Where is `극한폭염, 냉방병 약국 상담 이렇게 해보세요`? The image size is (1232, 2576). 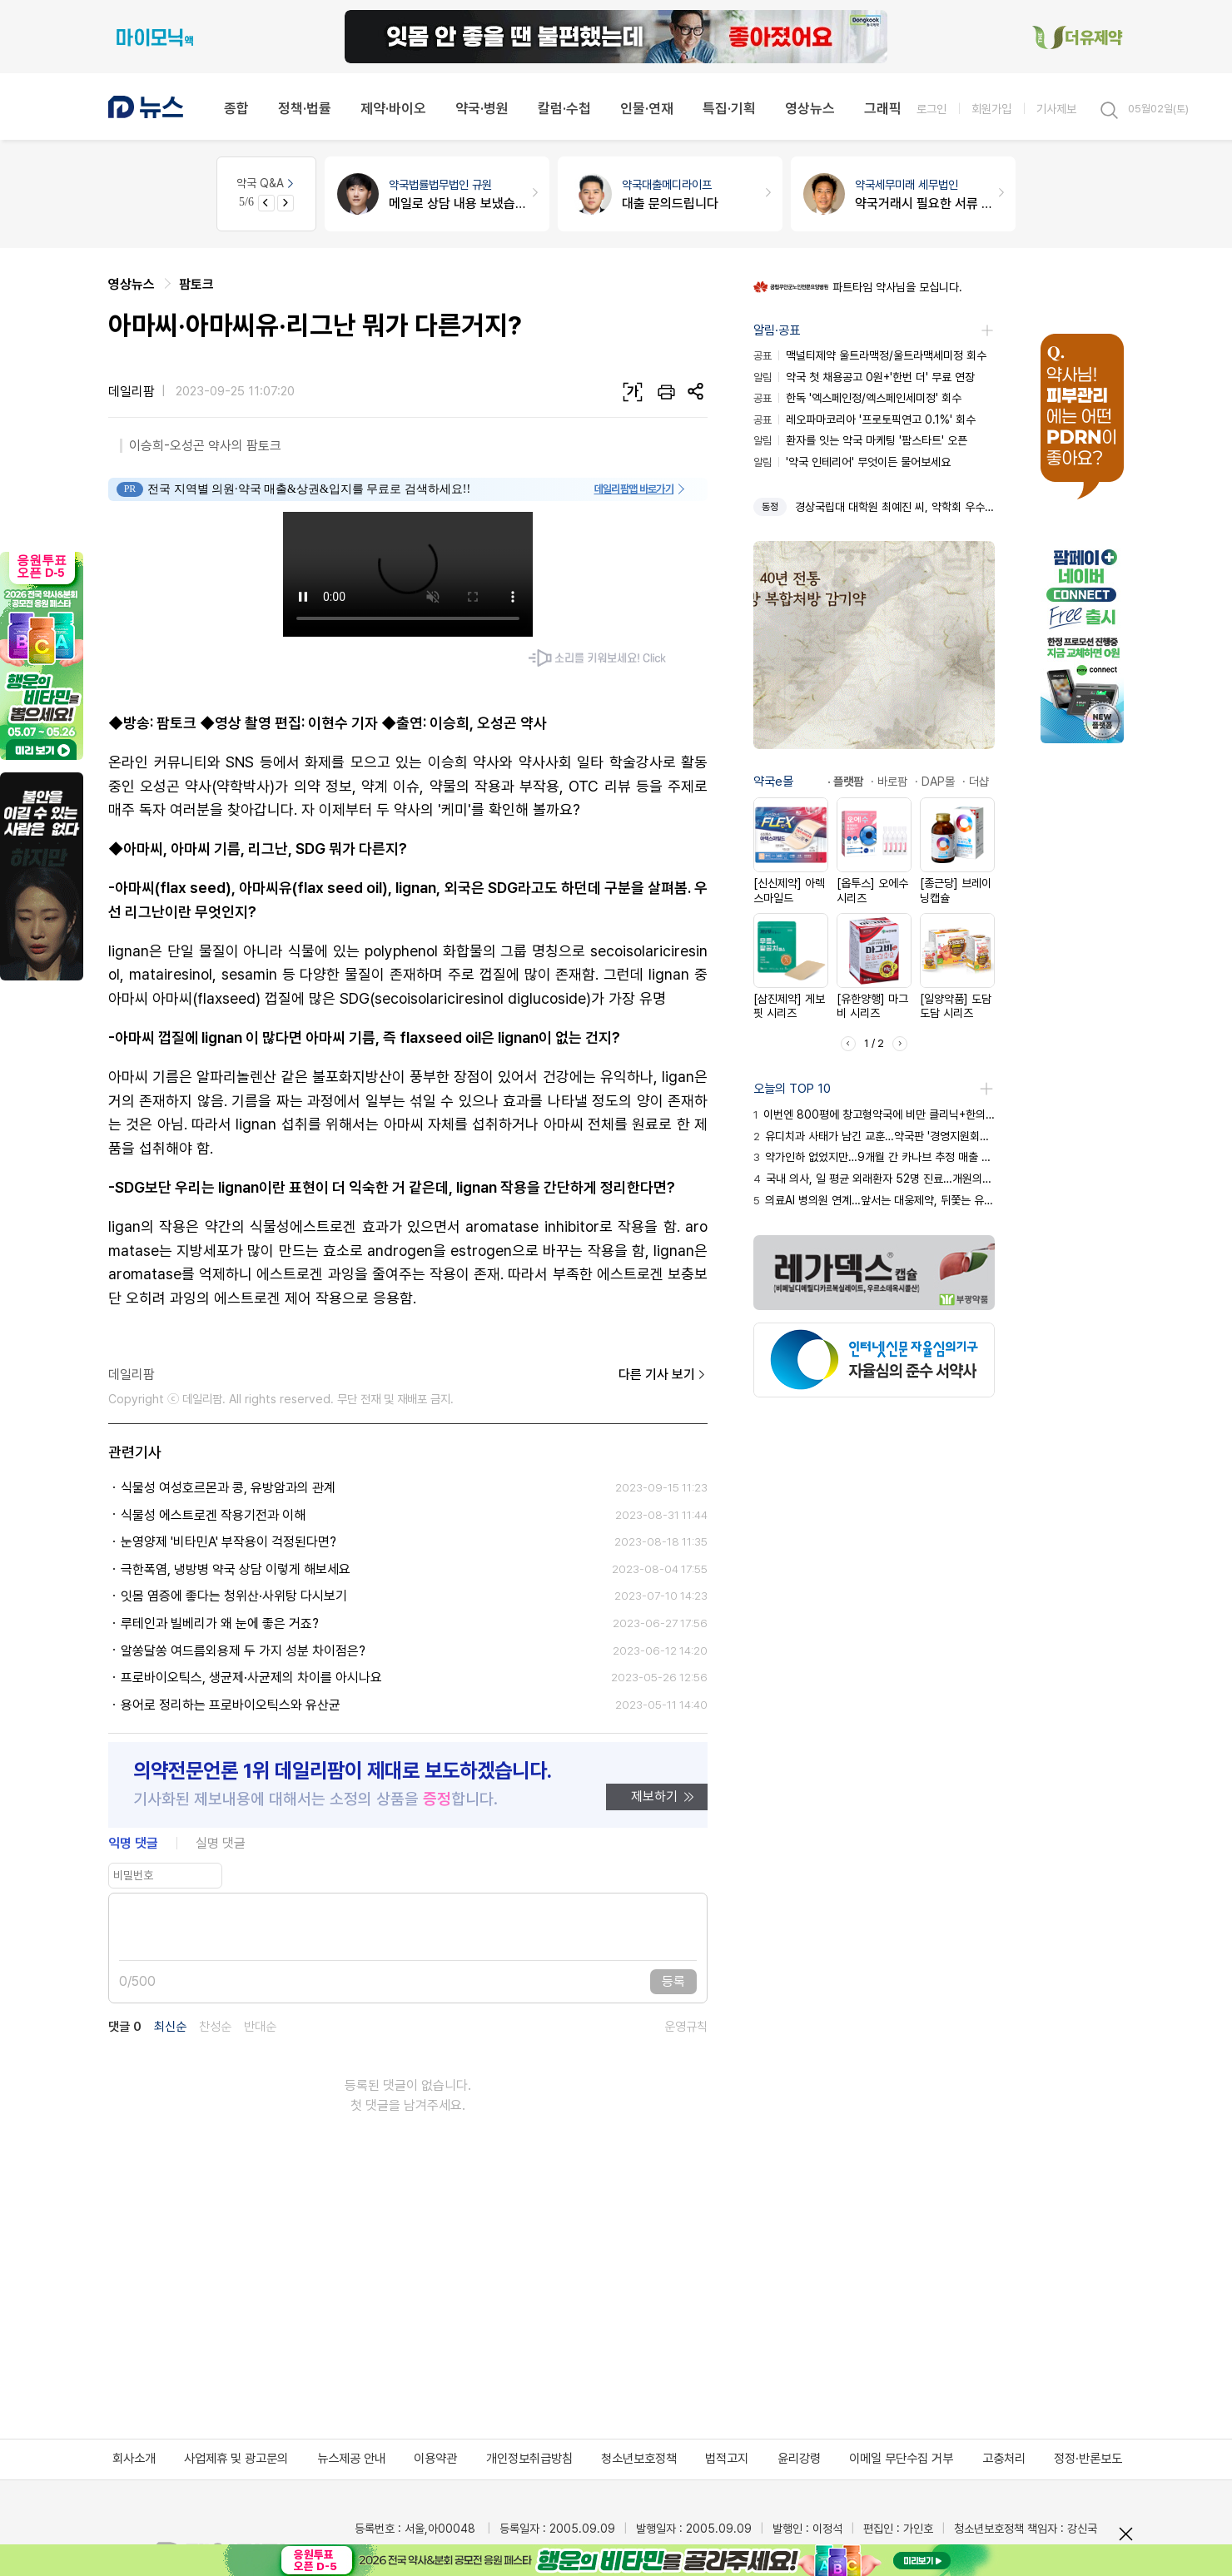
극한폭염, 냉방병 약국 상담 이렇게 해보세요 is located at coordinates (235, 1569).